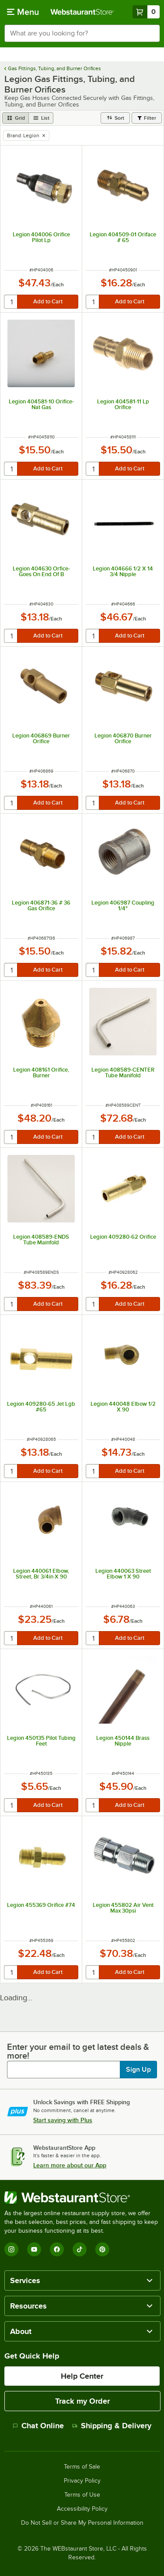 The height and width of the screenshot is (2576, 164). What do you see at coordinates (11, 302) in the screenshot?
I see `[quantity]` at bounding box center [11, 302].